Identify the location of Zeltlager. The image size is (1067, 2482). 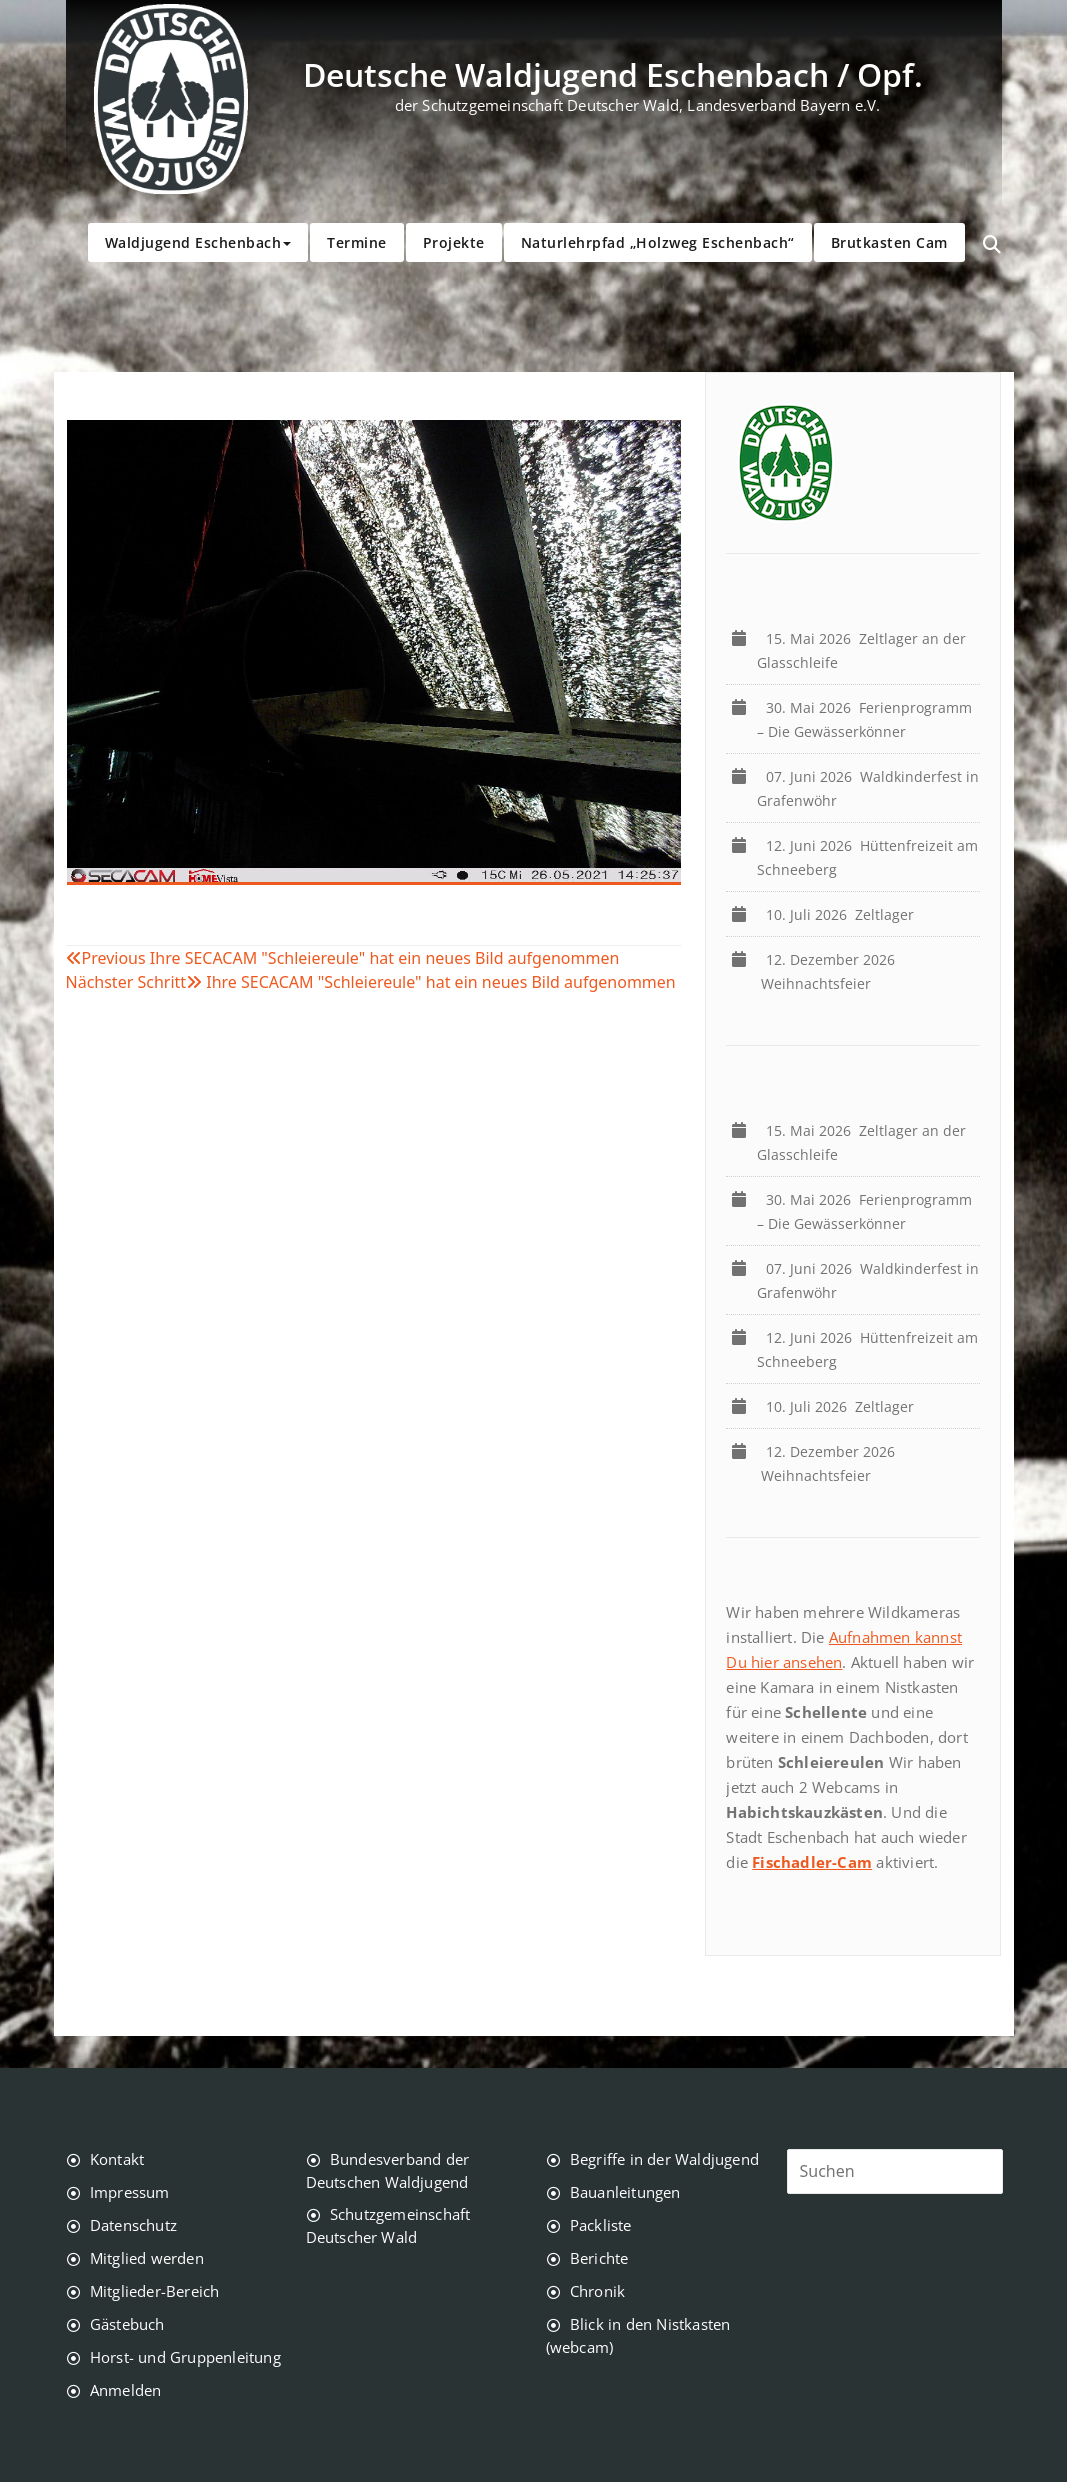
(844, 914).